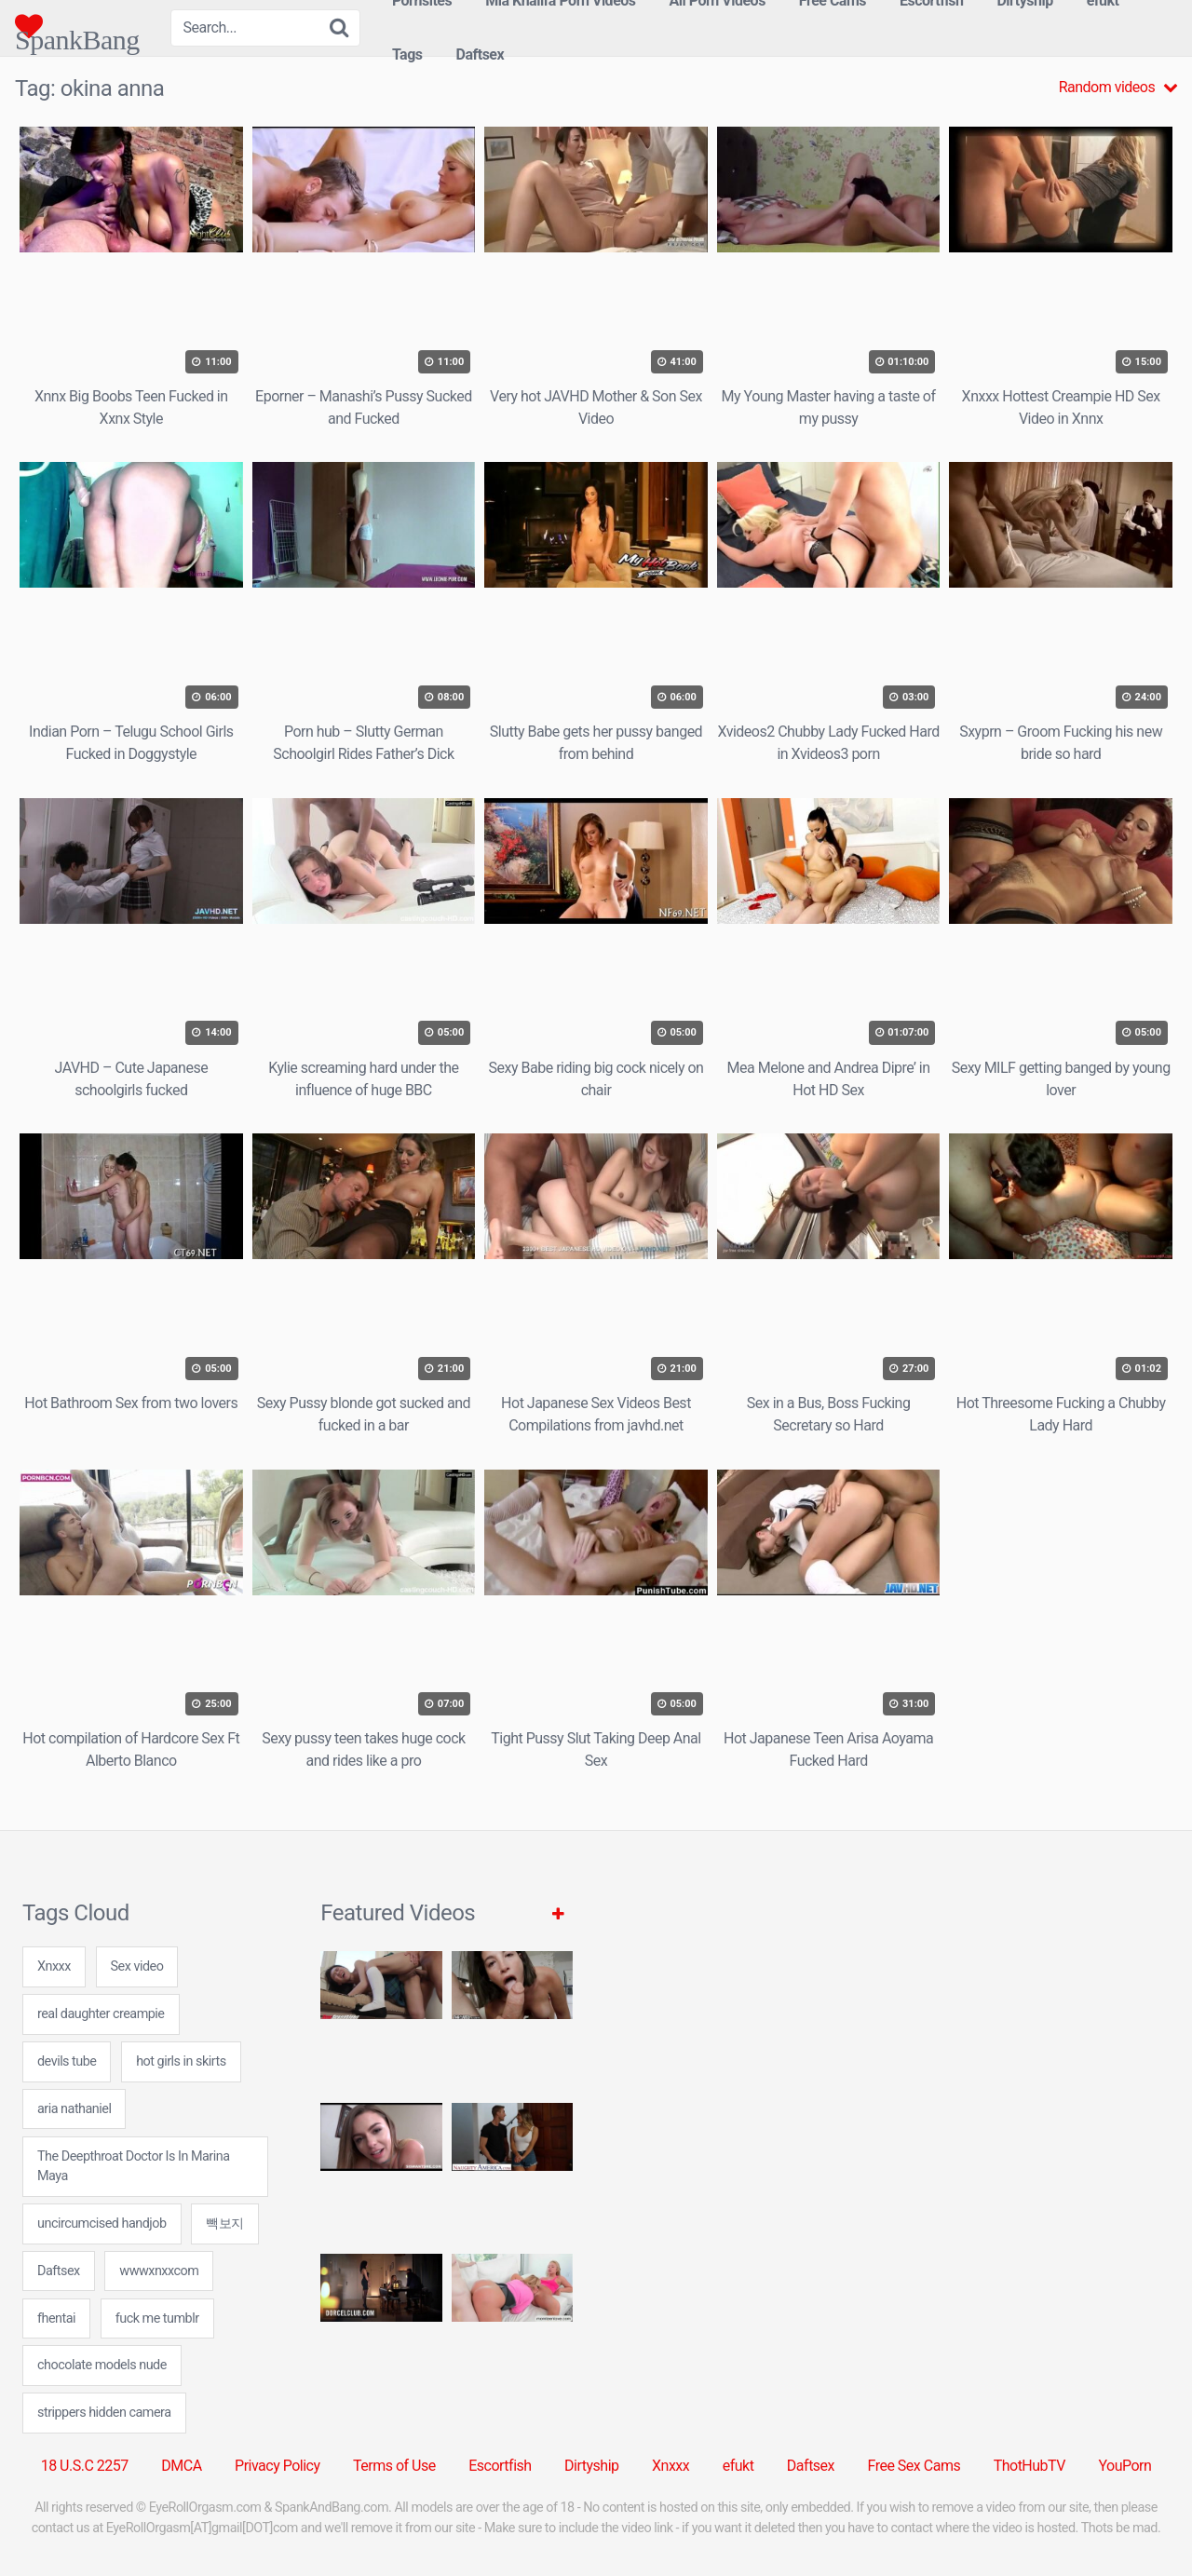  Describe the element at coordinates (1029, 2465) in the screenshot. I see `ThotHubTV` at that location.